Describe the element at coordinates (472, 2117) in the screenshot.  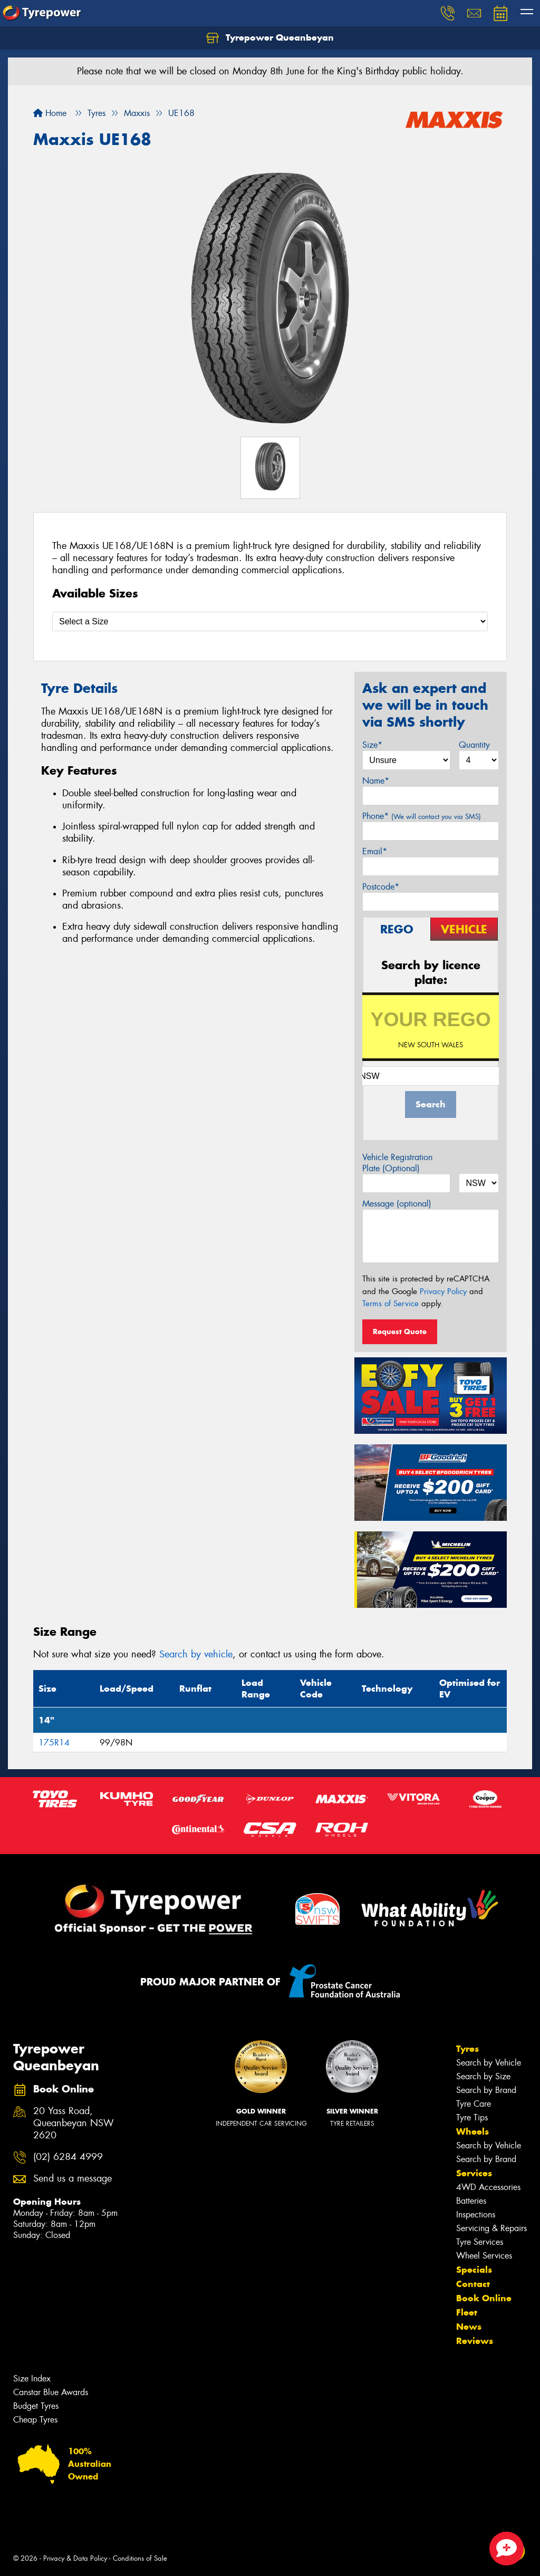
I see `Tyre Tips` at that location.